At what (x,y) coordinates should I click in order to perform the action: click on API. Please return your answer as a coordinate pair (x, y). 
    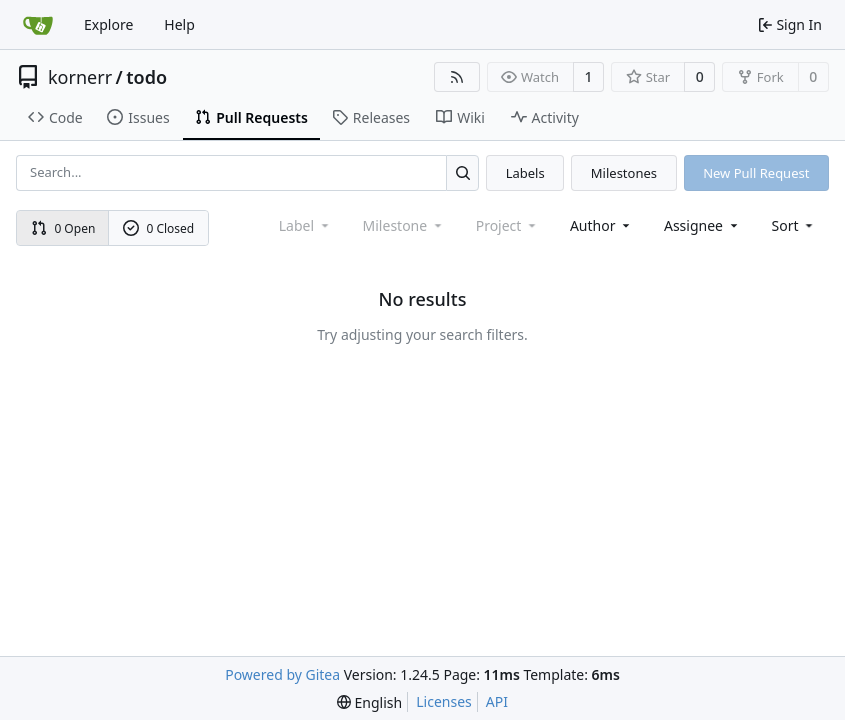
    Looking at the image, I should click on (497, 701).